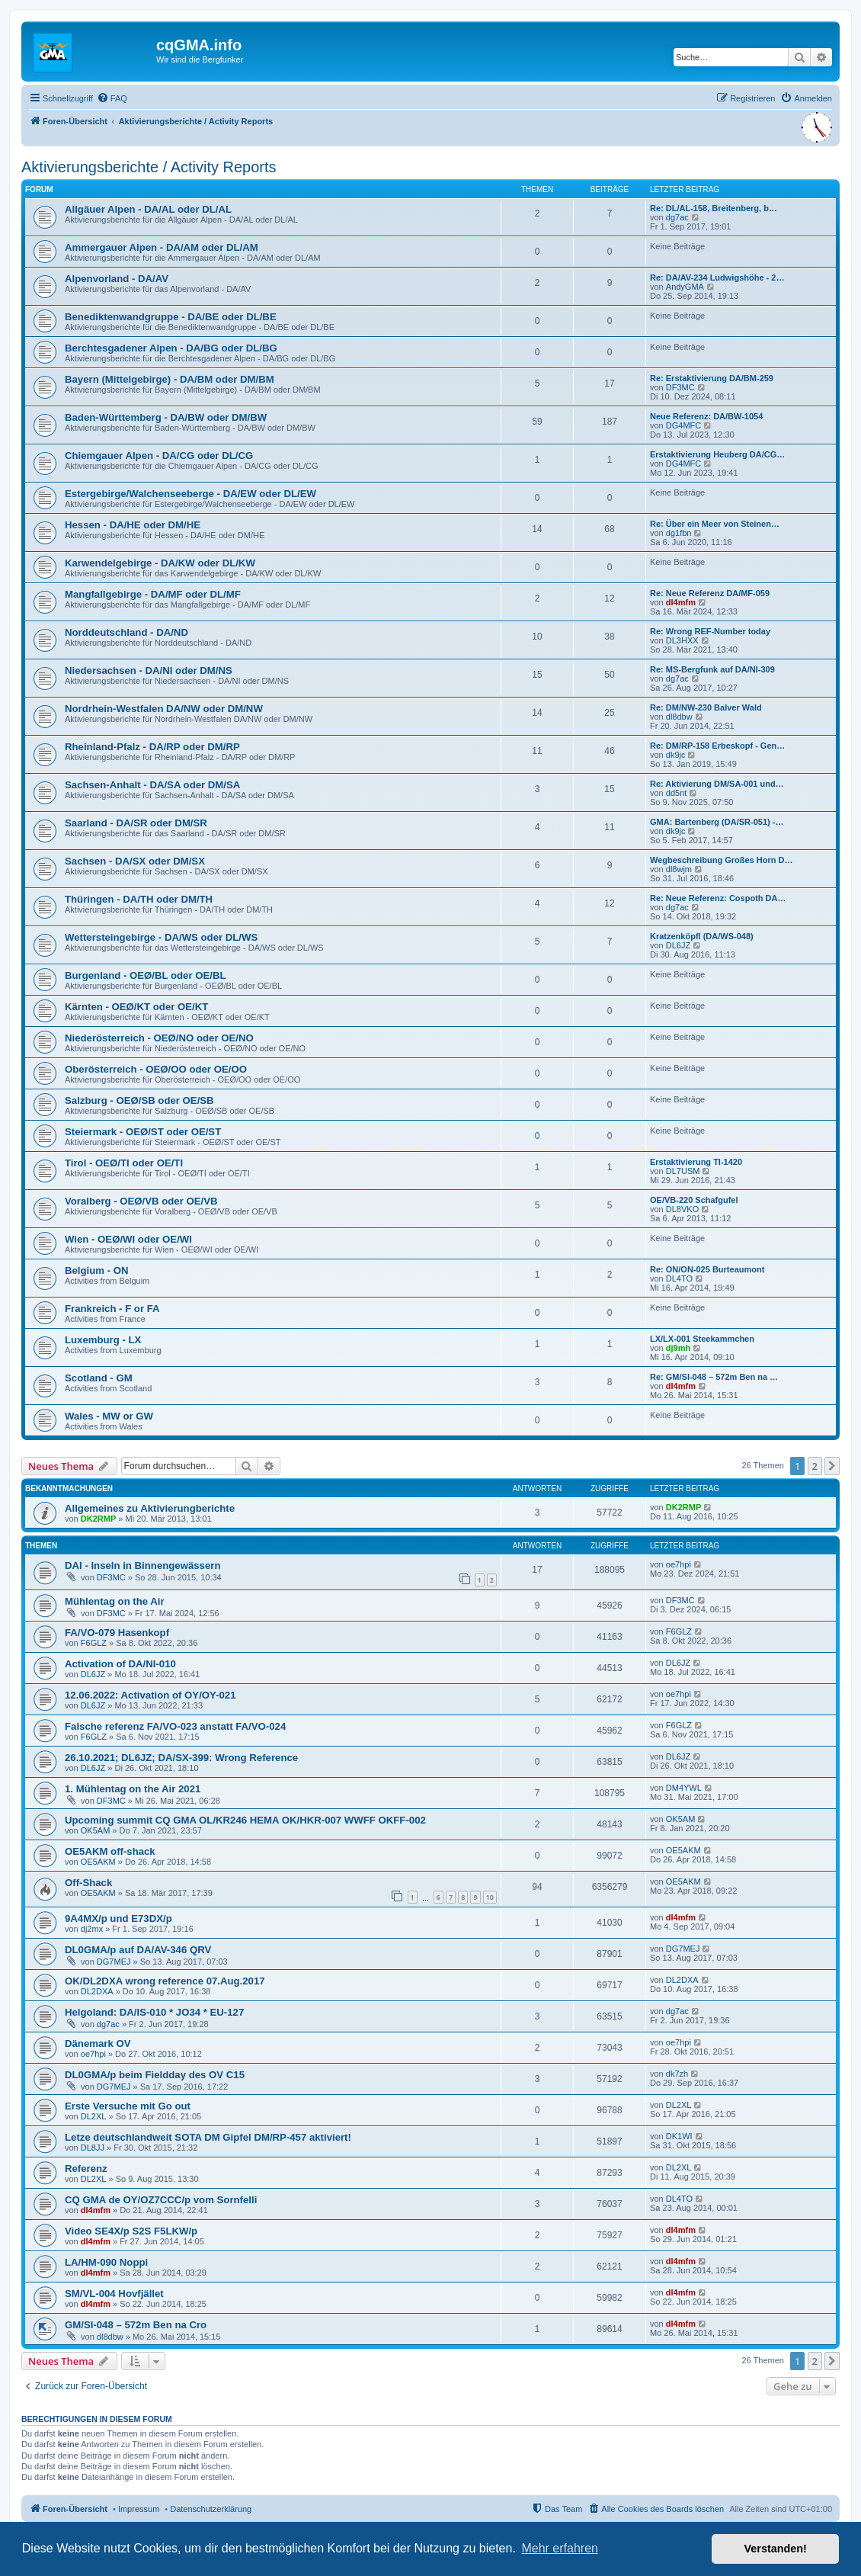 Image resolution: width=861 pixels, height=2576 pixels. Describe the element at coordinates (139, 899) in the screenshot. I see `Thüringen - DA/TH oder DM/TH` at that location.